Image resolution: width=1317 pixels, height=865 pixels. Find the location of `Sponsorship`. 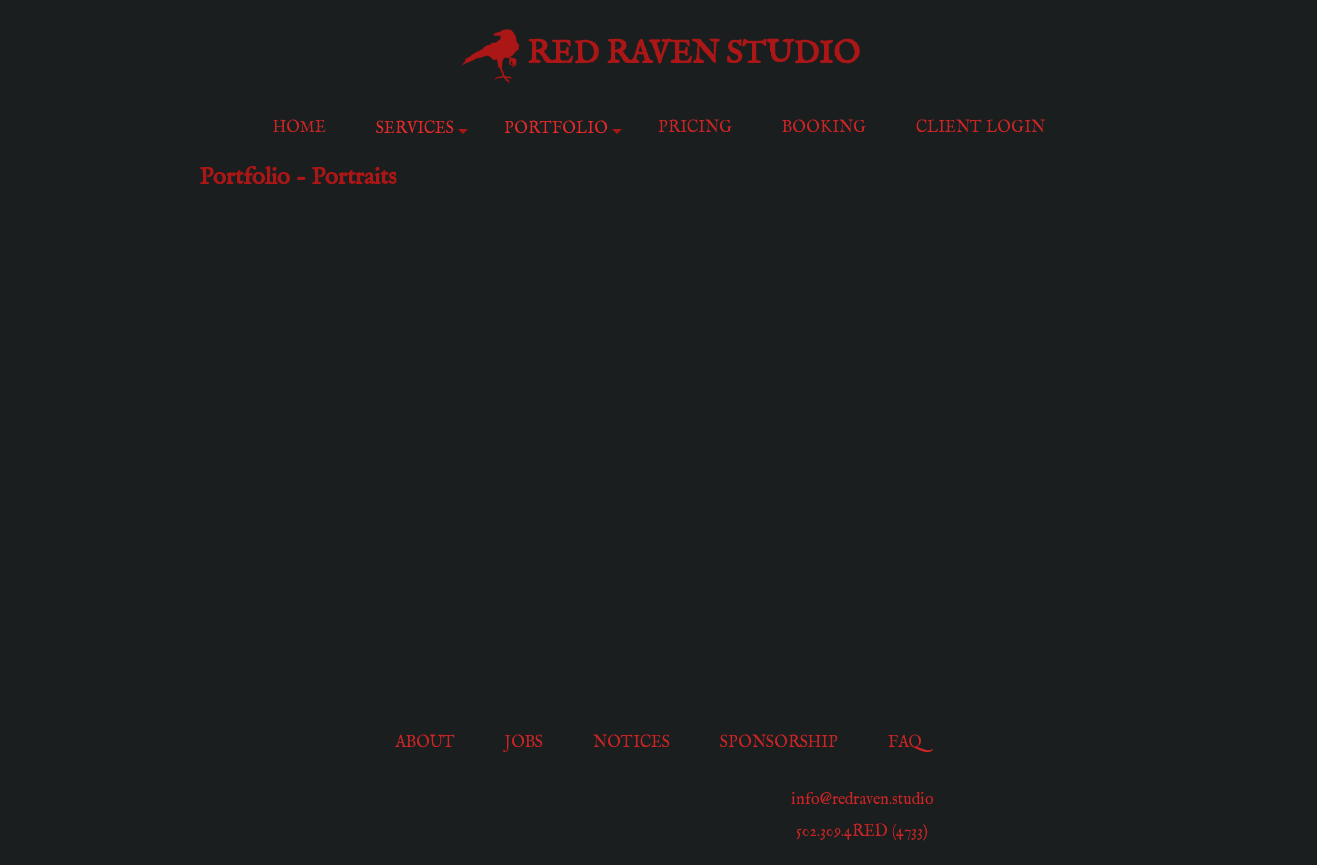

Sponsorship is located at coordinates (779, 743).